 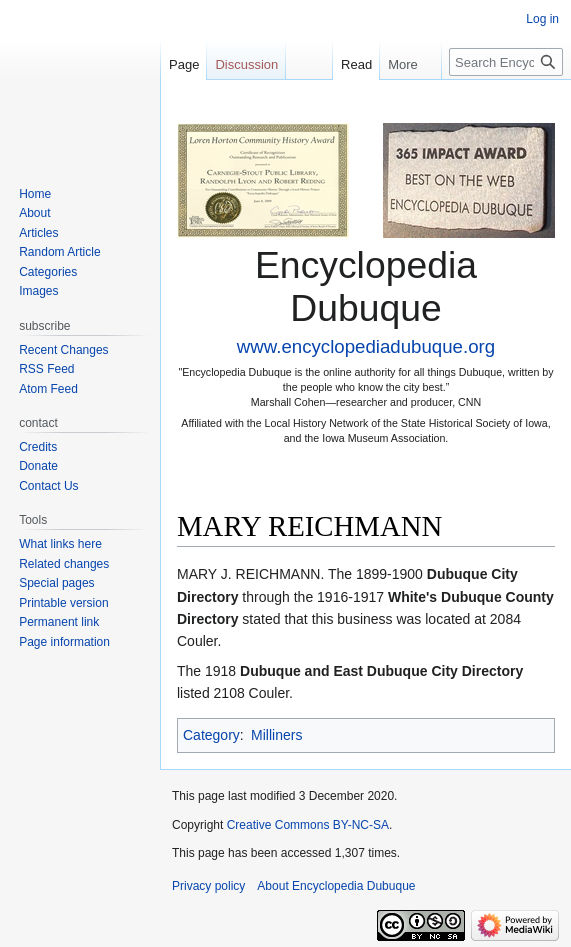 I want to click on [Search Encyclopedia Dubuque], so click(x=506, y=62).